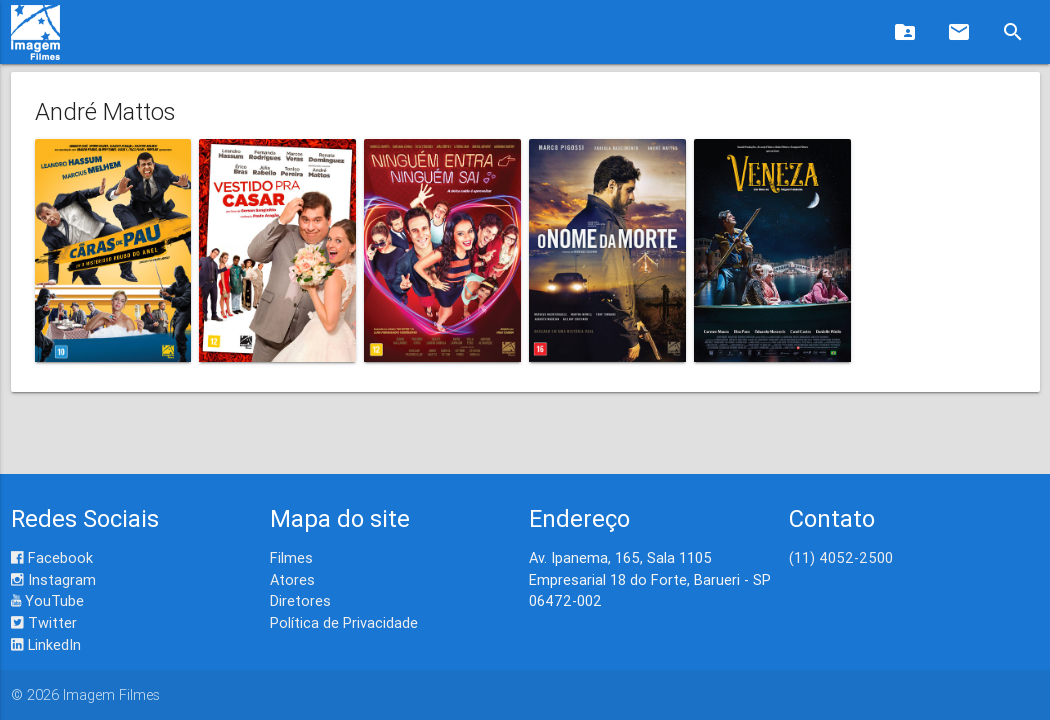  What do you see at coordinates (52, 557) in the screenshot?
I see `Facebook` at bounding box center [52, 557].